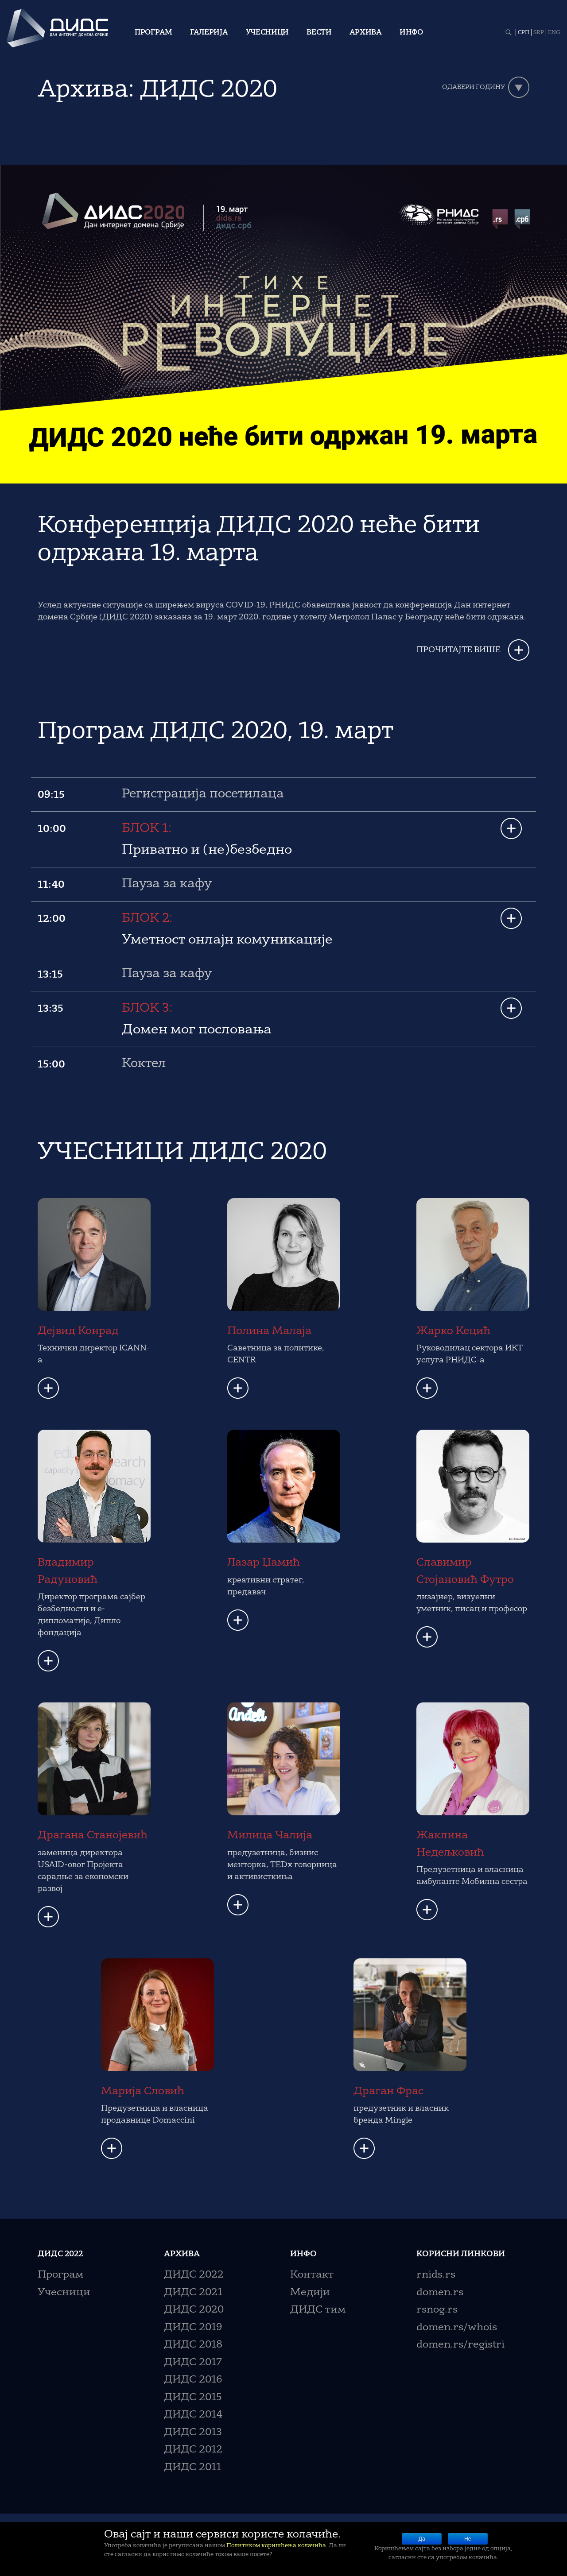 This screenshot has width=567, height=2576. What do you see at coordinates (193, 2433) in the screenshot?
I see `ДИДС 2013` at bounding box center [193, 2433].